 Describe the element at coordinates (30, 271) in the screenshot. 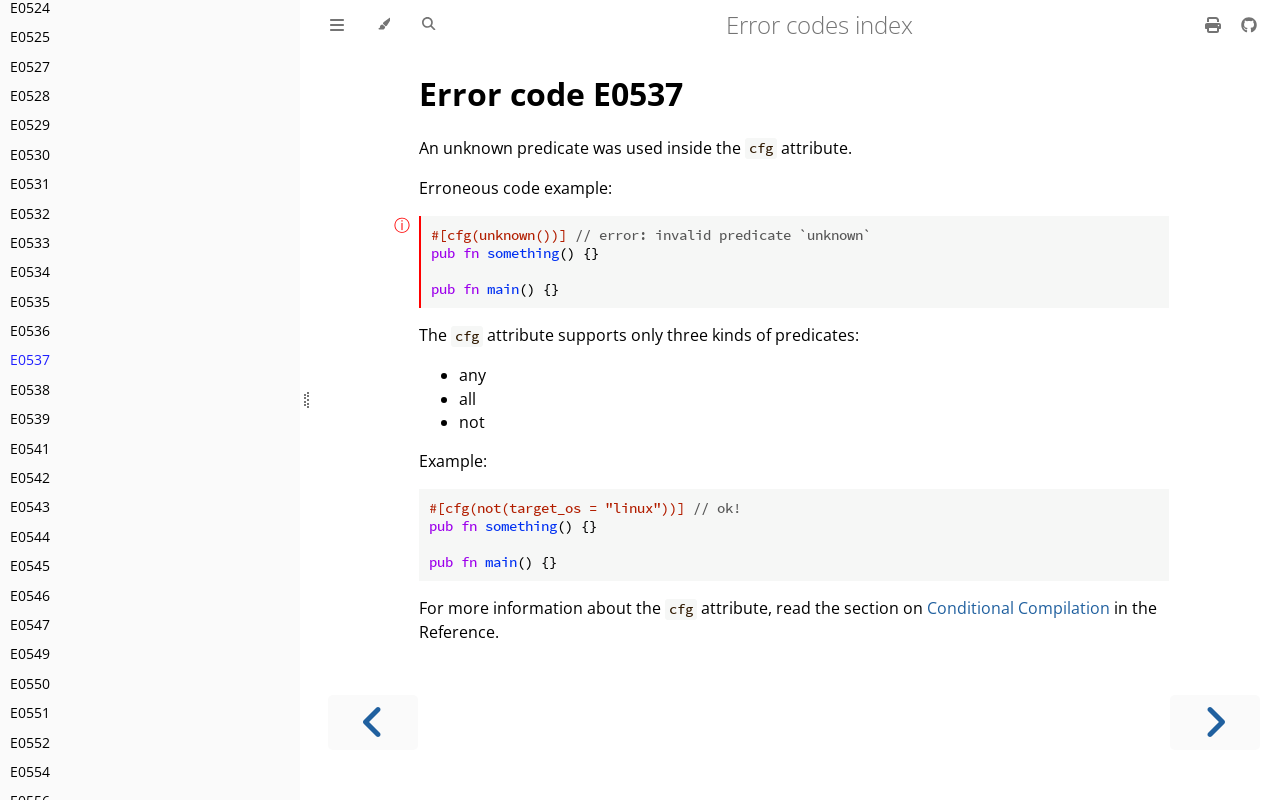

I see `E0534` at that location.